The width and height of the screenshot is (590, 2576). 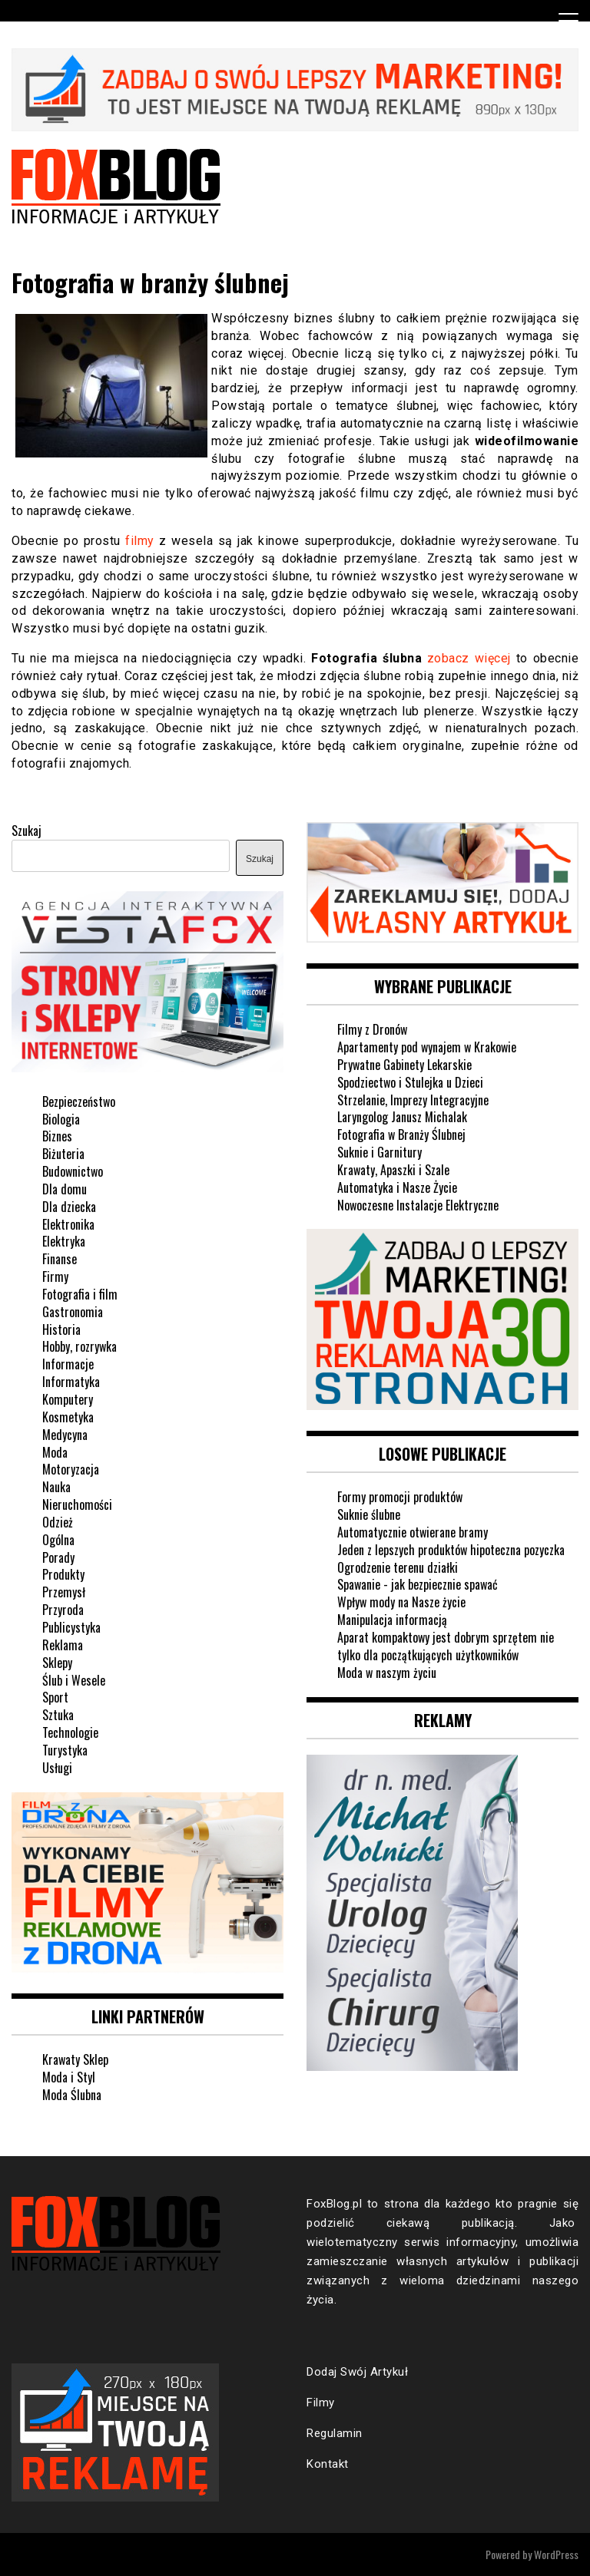 I want to click on Hobby, rozrywka, so click(x=79, y=1346).